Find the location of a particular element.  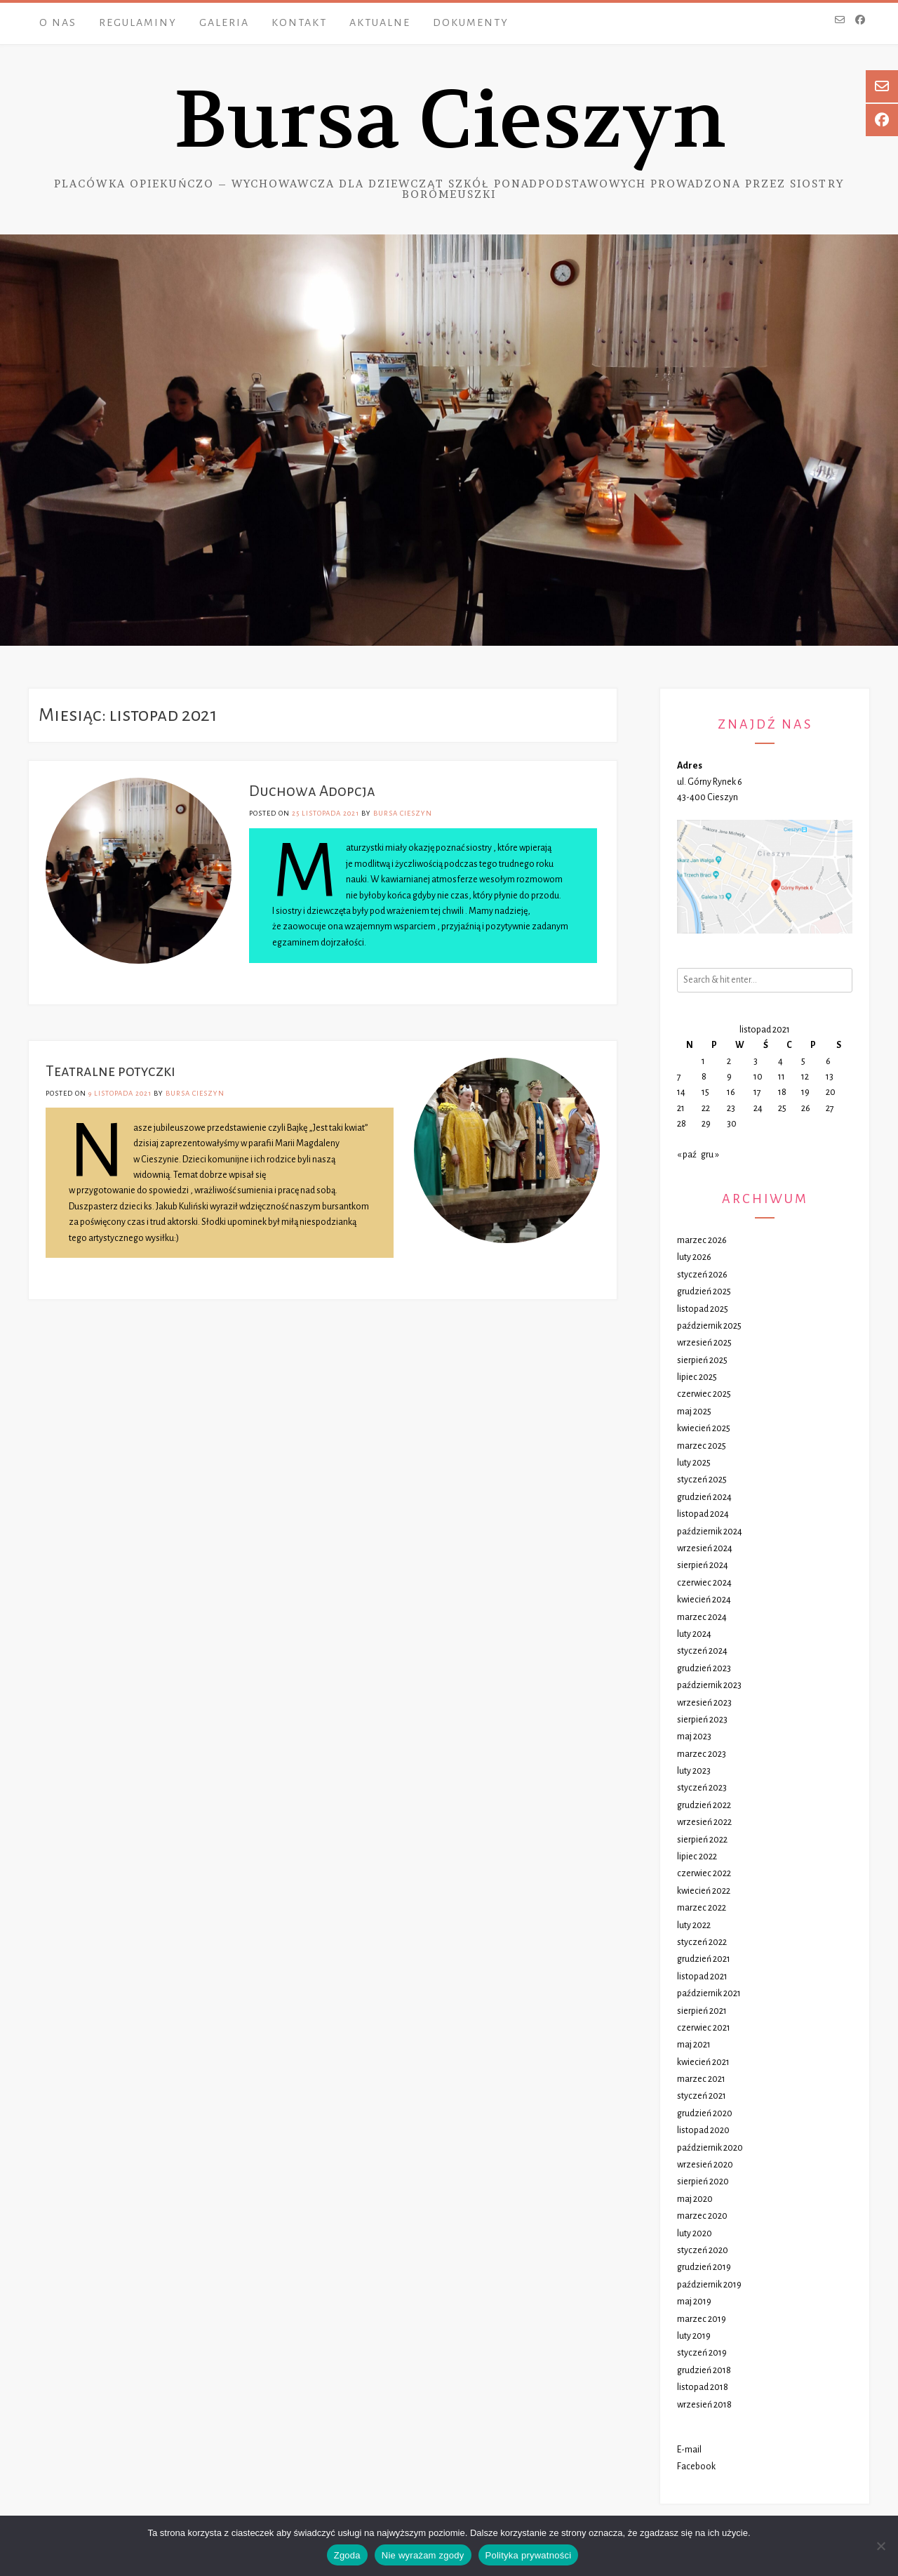

wrzesień 2018 is located at coordinates (704, 2405).